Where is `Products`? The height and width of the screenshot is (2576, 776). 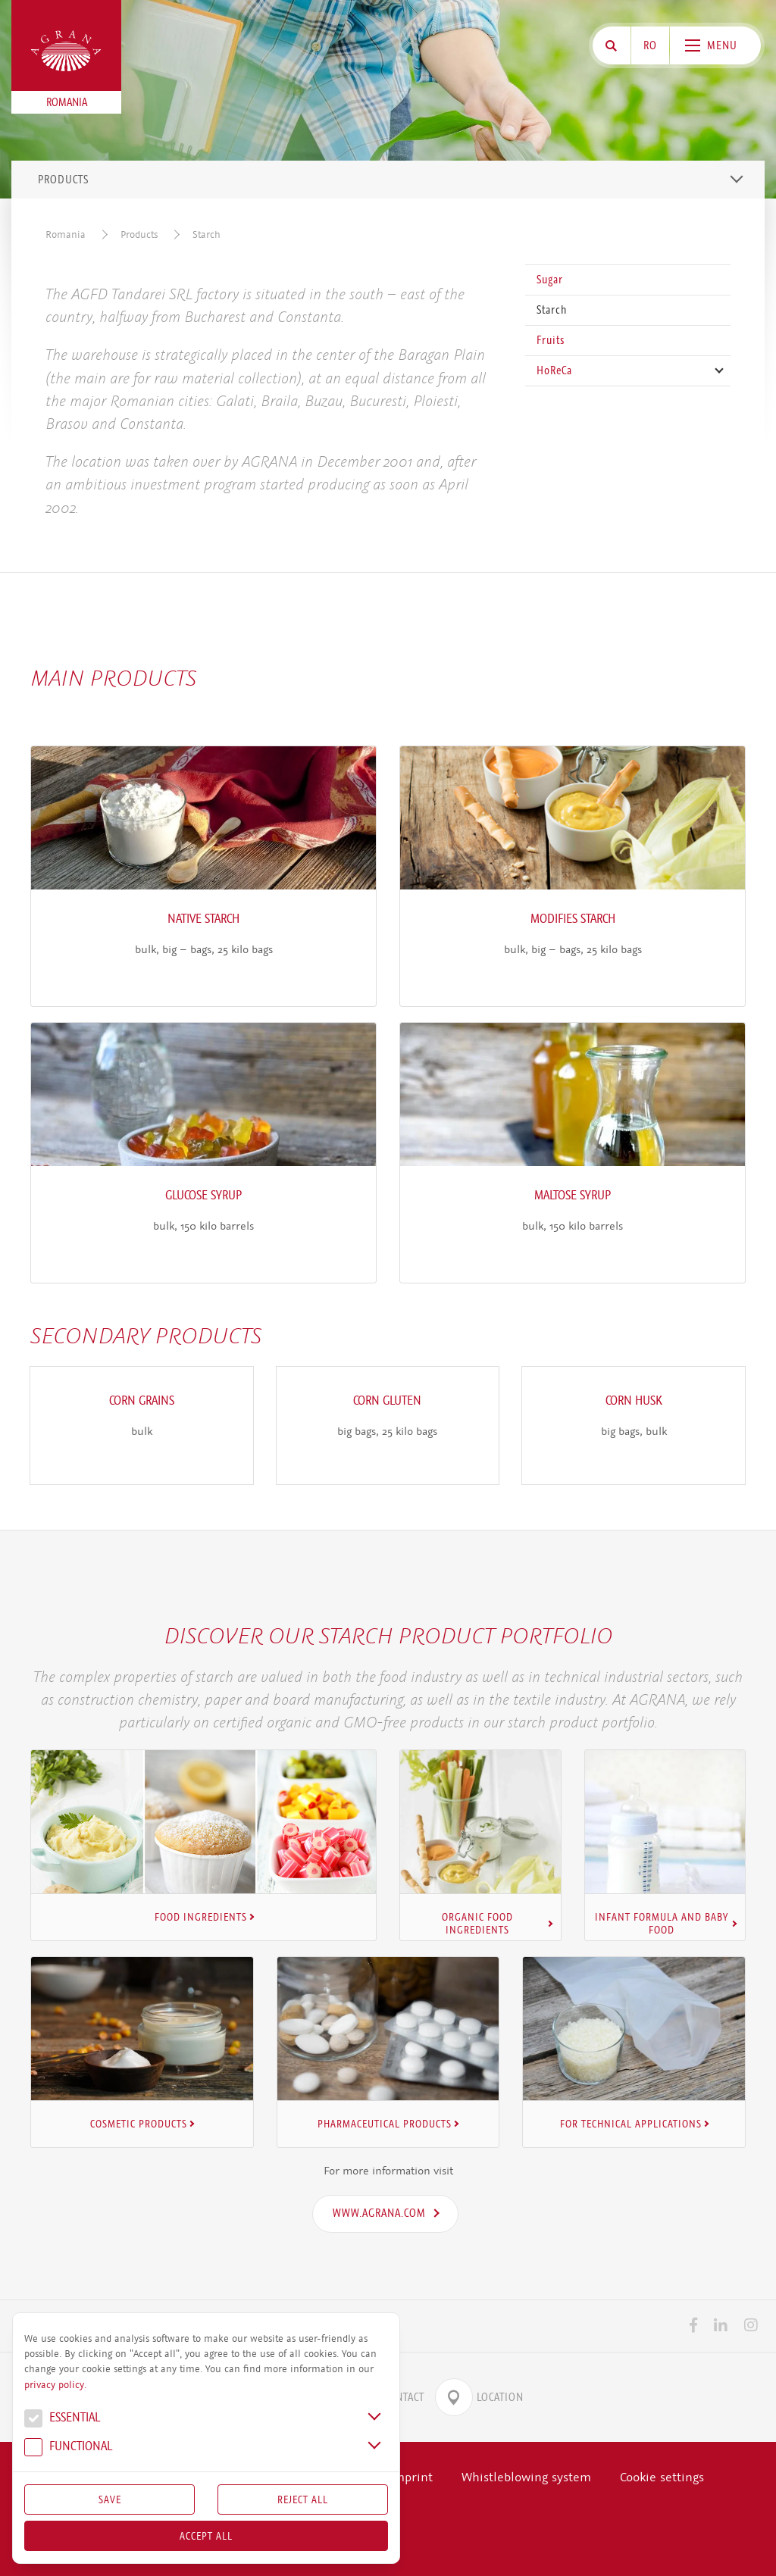 Products is located at coordinates (139, 234).